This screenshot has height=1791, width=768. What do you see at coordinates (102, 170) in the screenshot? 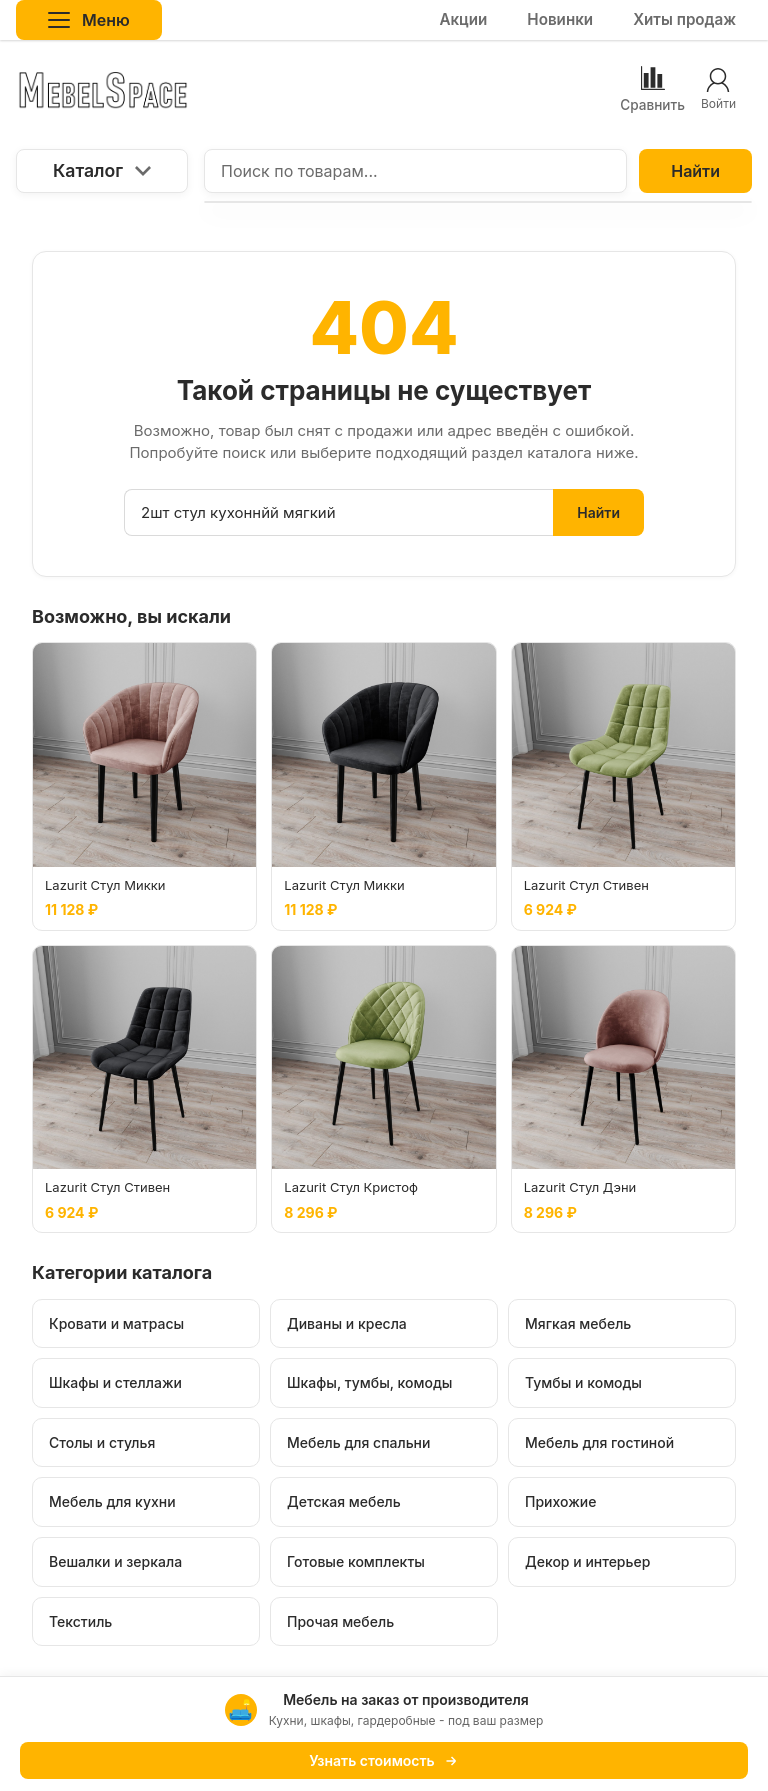
I see `Каталог` at bounding box center [102, 170].